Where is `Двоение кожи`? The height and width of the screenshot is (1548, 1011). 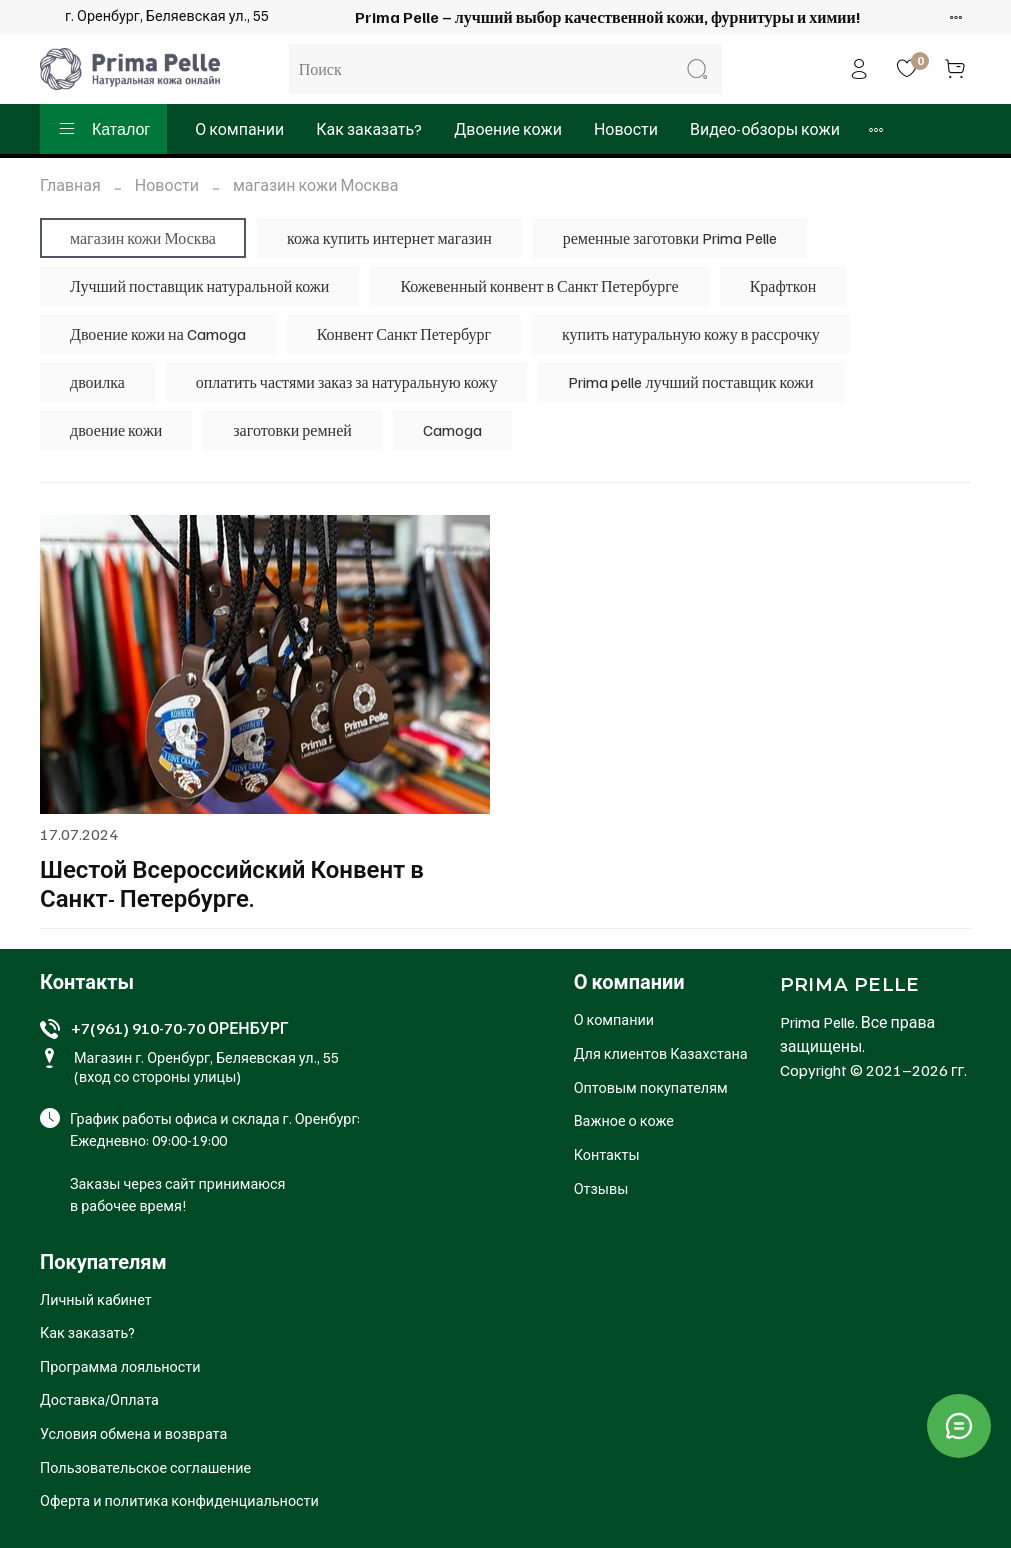 Двоение кожи is located at coordinates (508, 129).